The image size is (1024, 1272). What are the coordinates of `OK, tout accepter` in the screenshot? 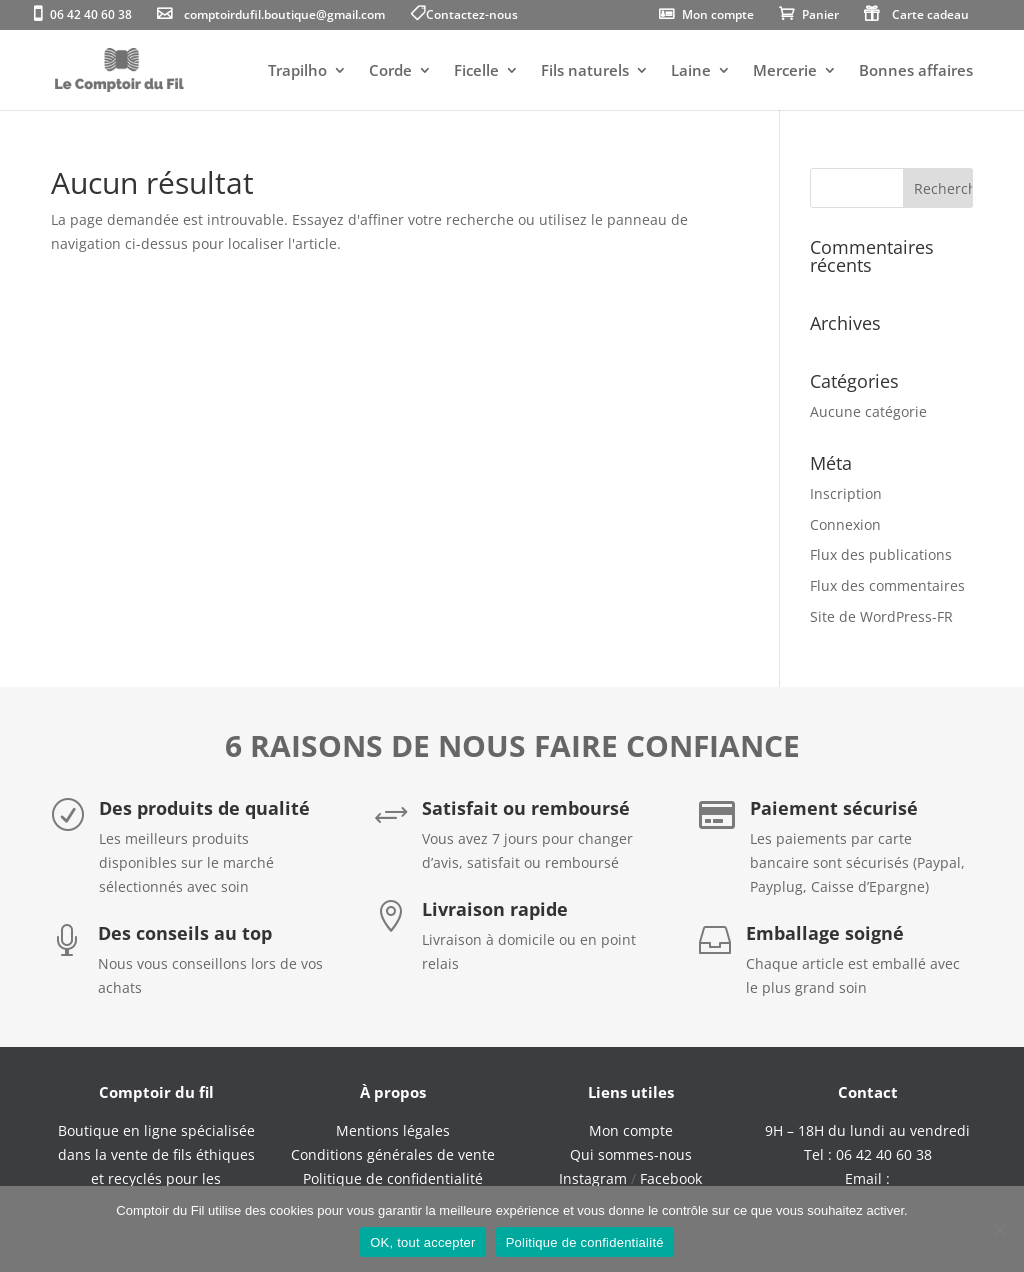 It's located at (422, 1242).